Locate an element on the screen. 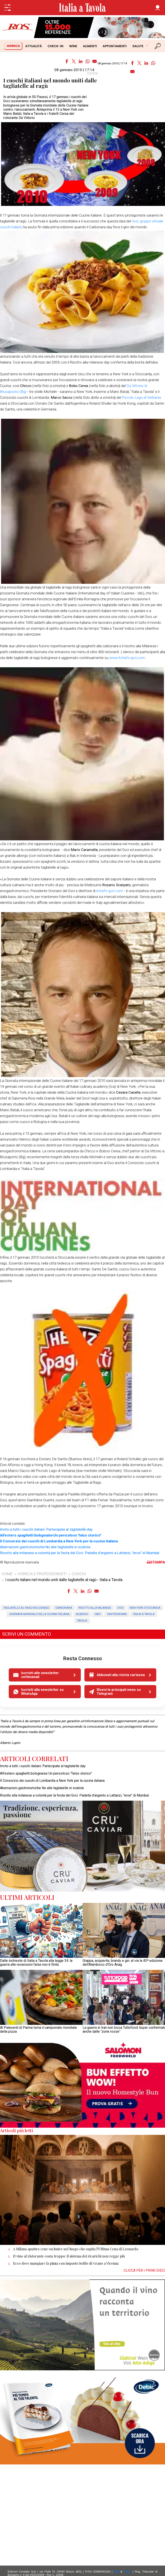  itchefs-gvci.com is located at coordinates (109, 891).